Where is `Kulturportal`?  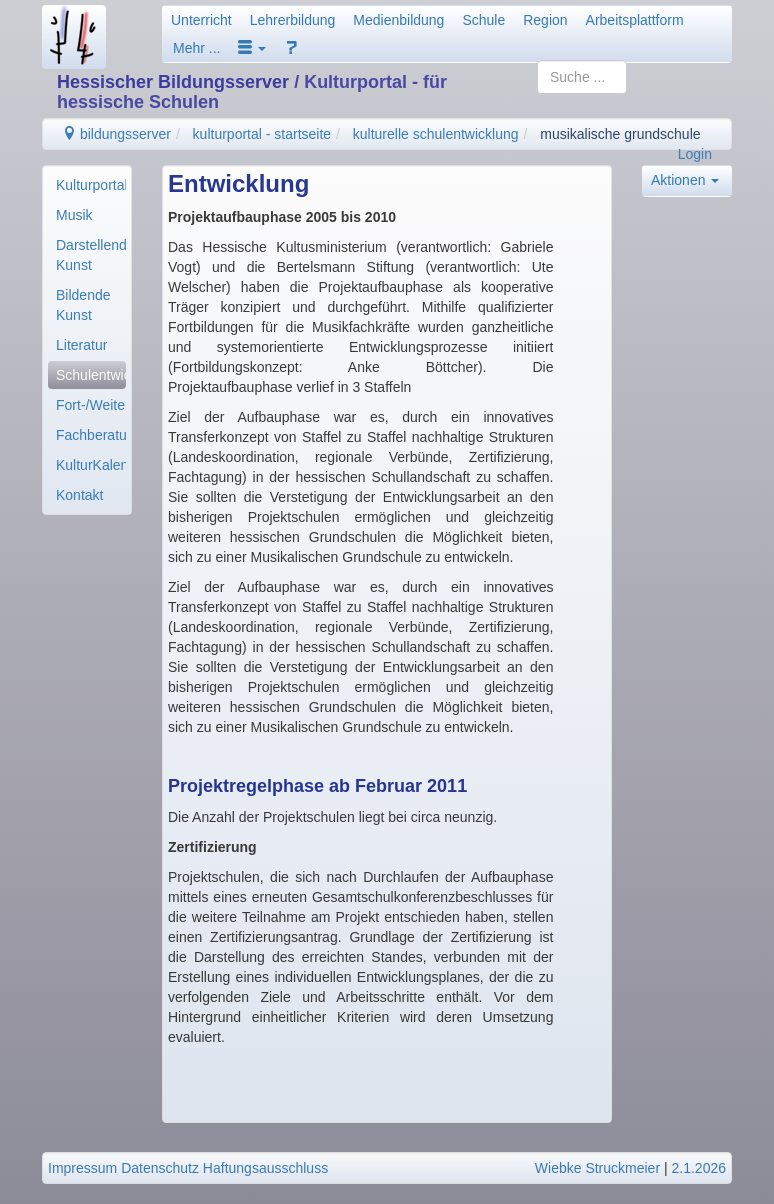
Kulturportal is located at coordinates (91, 185).